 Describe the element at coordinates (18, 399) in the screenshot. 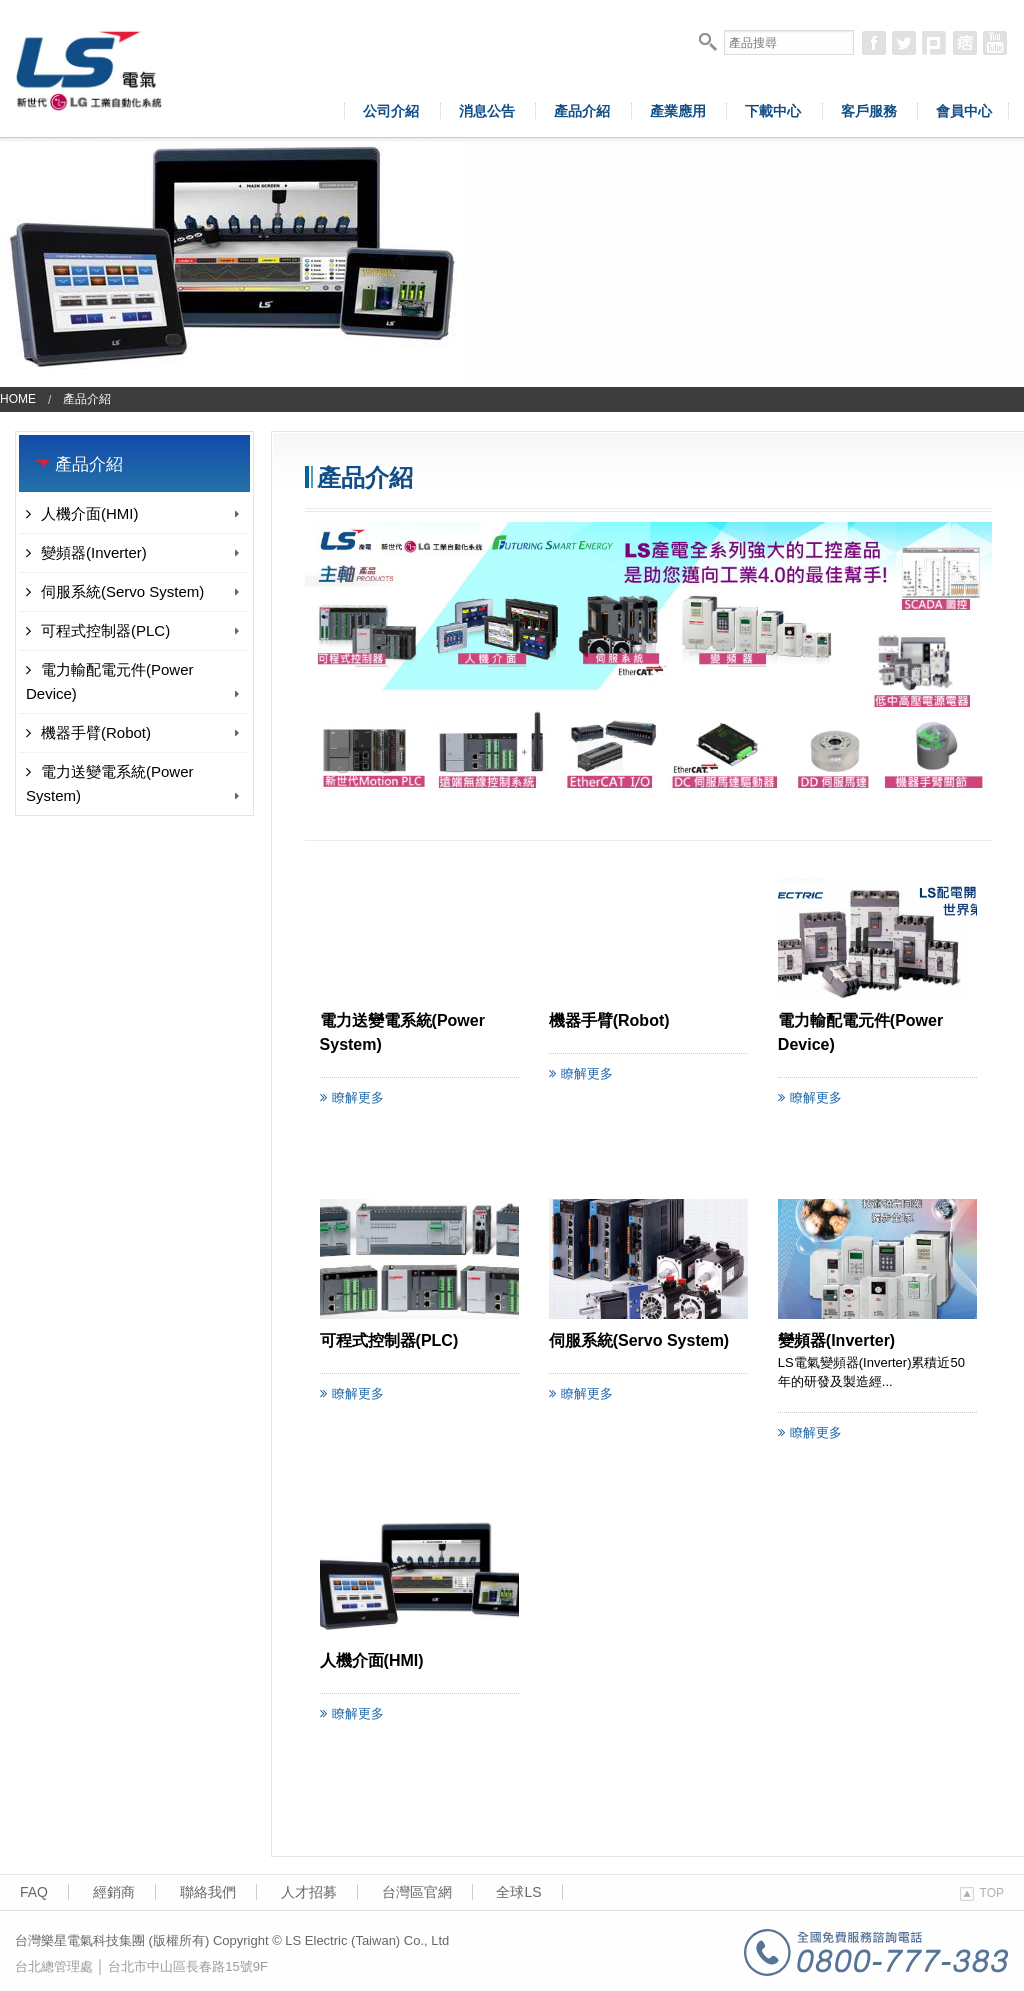

I see `Home` at that location.